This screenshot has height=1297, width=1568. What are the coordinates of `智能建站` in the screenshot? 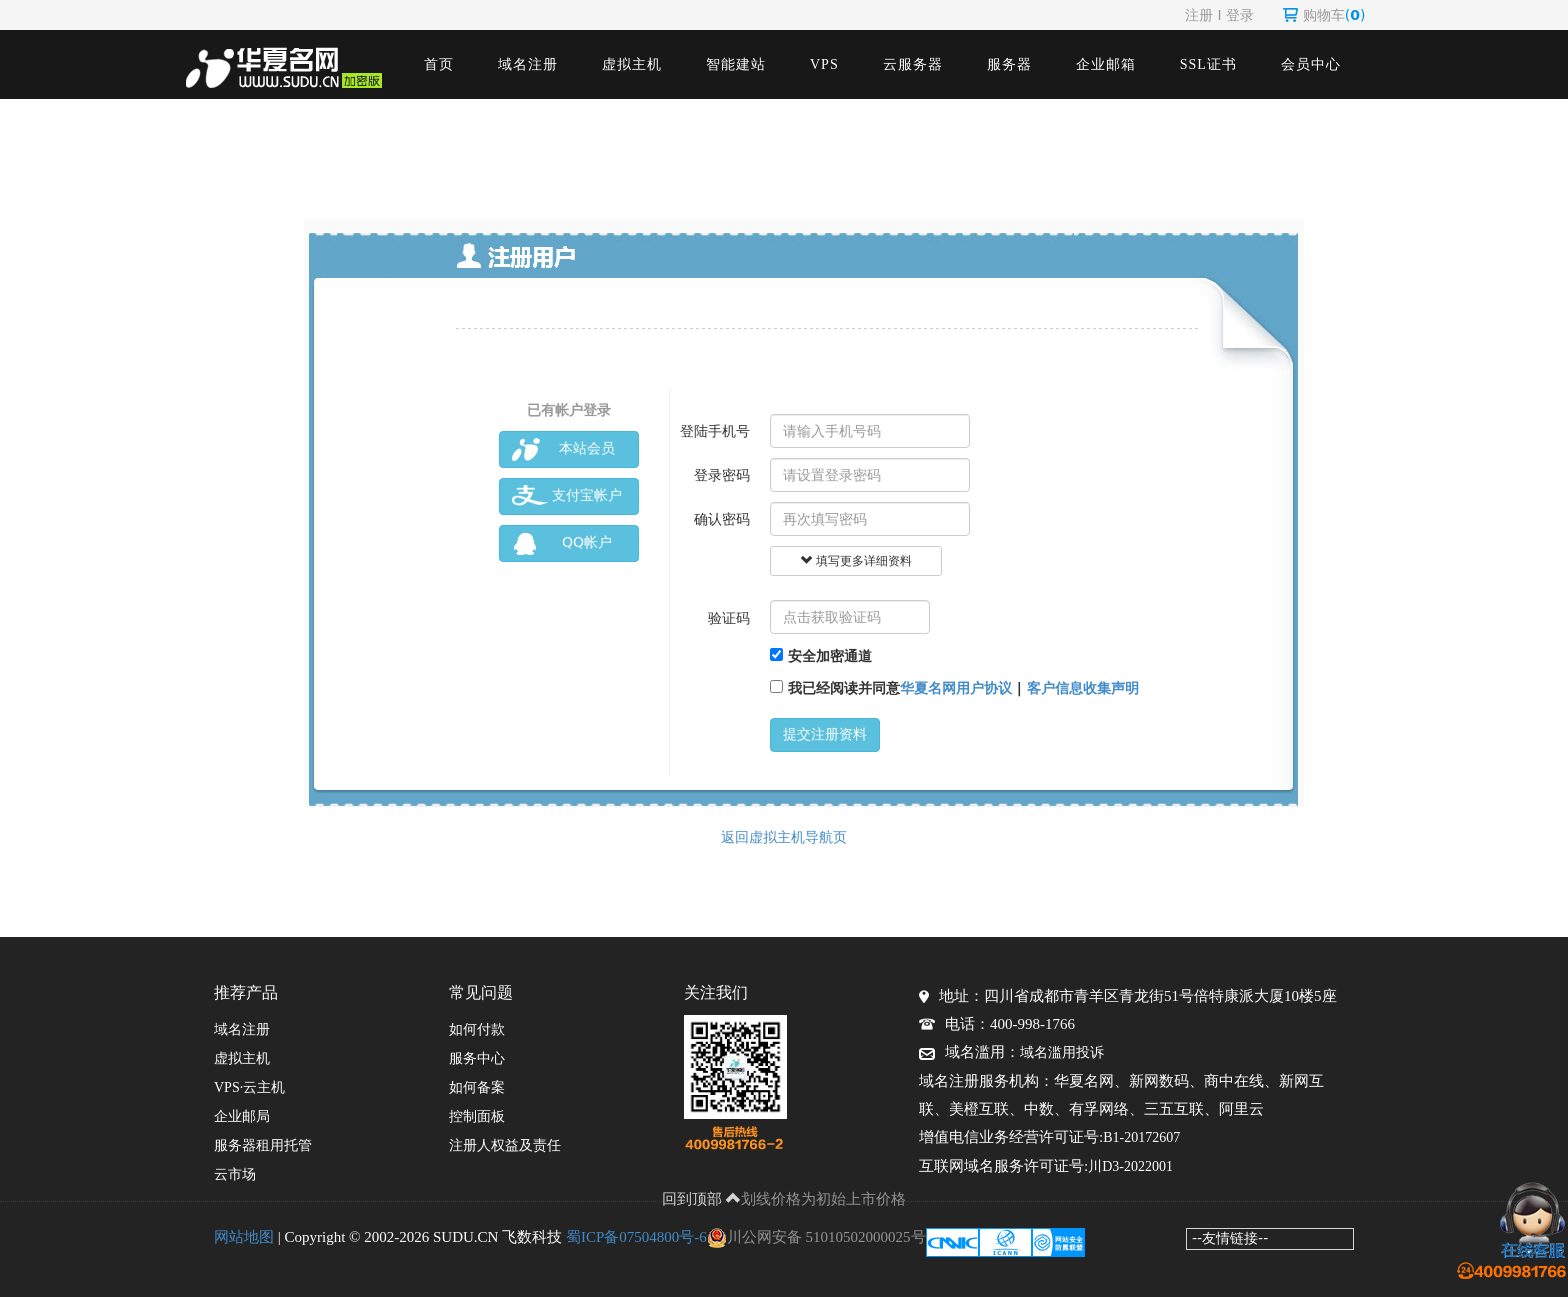 It's located at (736, 64).